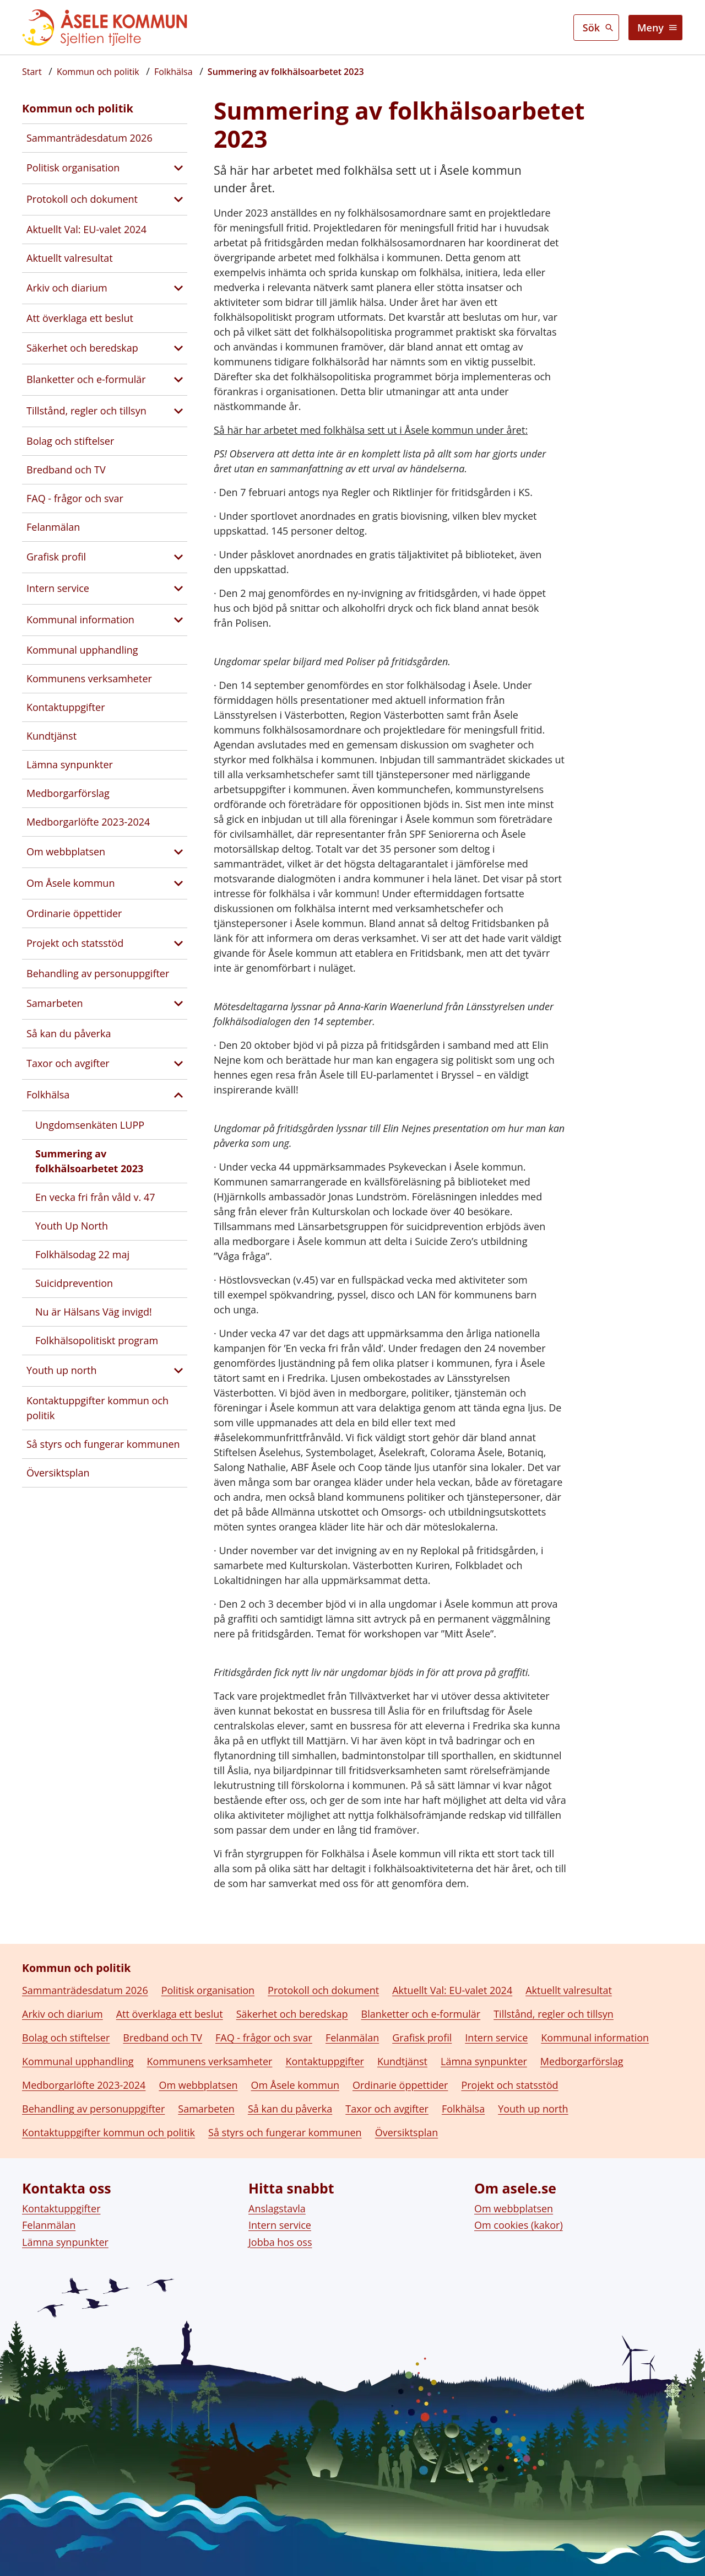 Image resolution: width=705 pixels, height=2576 pixels. What do you see at coordinates (65, 707) in the screenshot?
I see `Kontaktuppgifter` at bounding box center [65, 707].